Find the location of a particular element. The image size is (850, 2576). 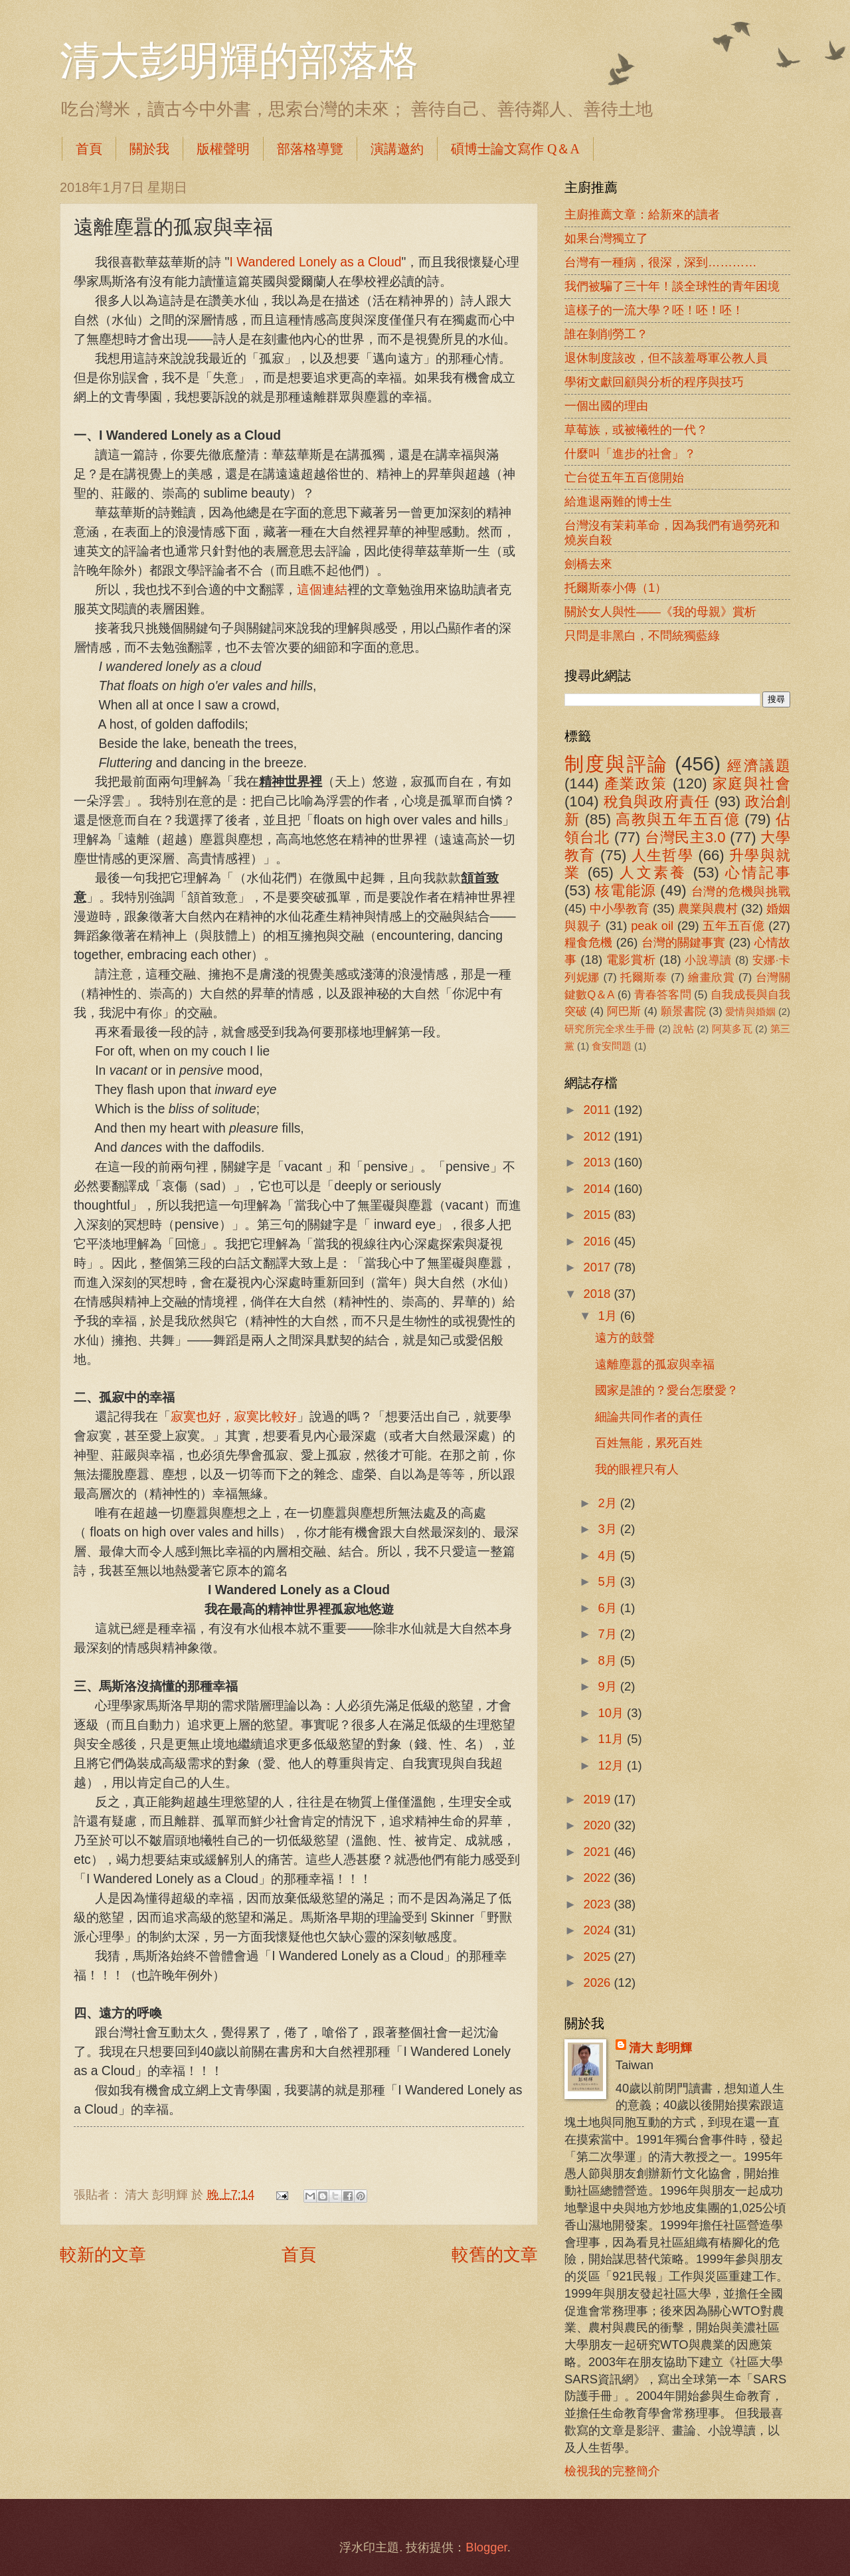

核電能源 is located at coordinates (625, 890).